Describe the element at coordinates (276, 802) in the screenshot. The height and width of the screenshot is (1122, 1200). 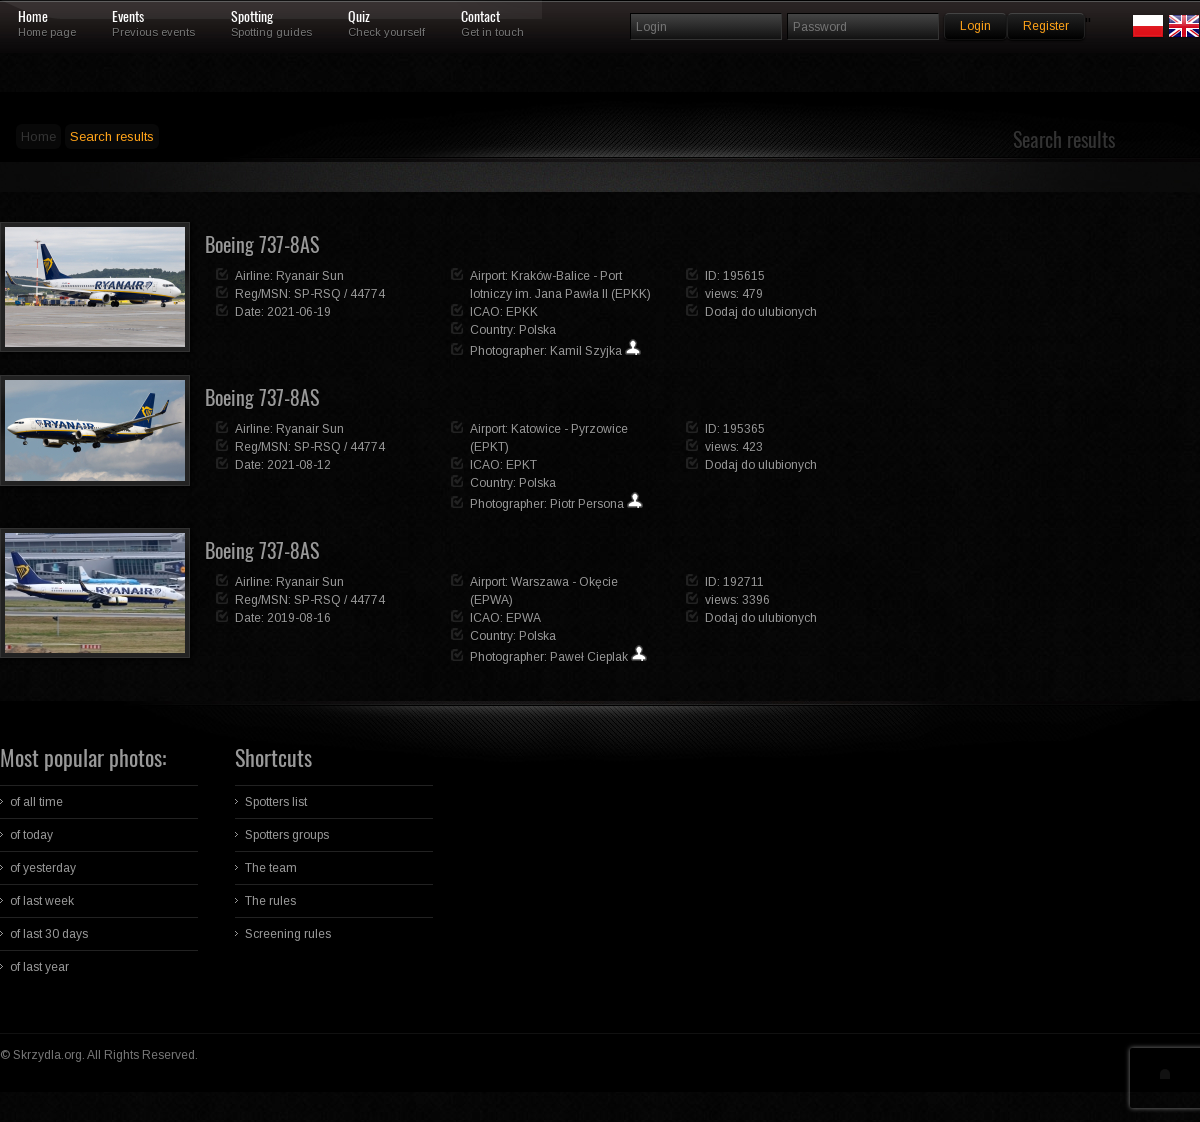
I see `Spotters list` at that location.